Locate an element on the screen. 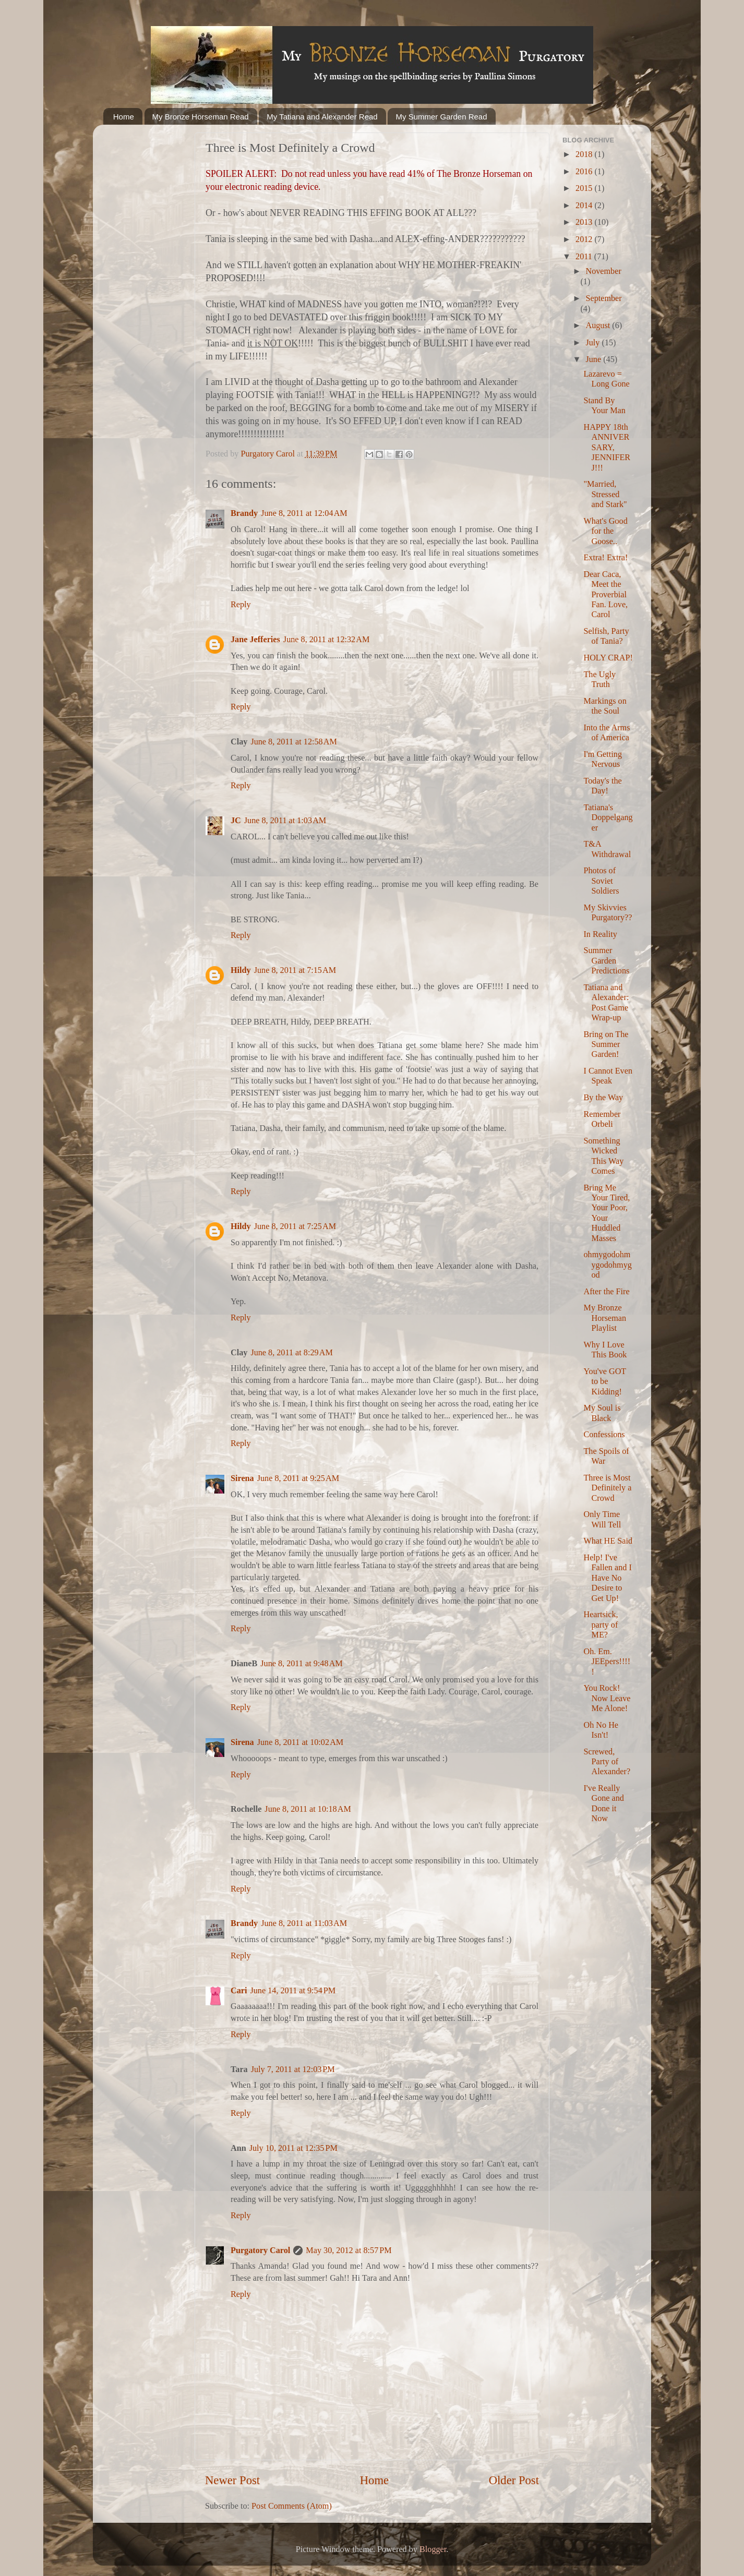 Image resolution: width=744 pixels, height=2576 pixels. I'm Getting Nervous is located at coordinates (602, 759).